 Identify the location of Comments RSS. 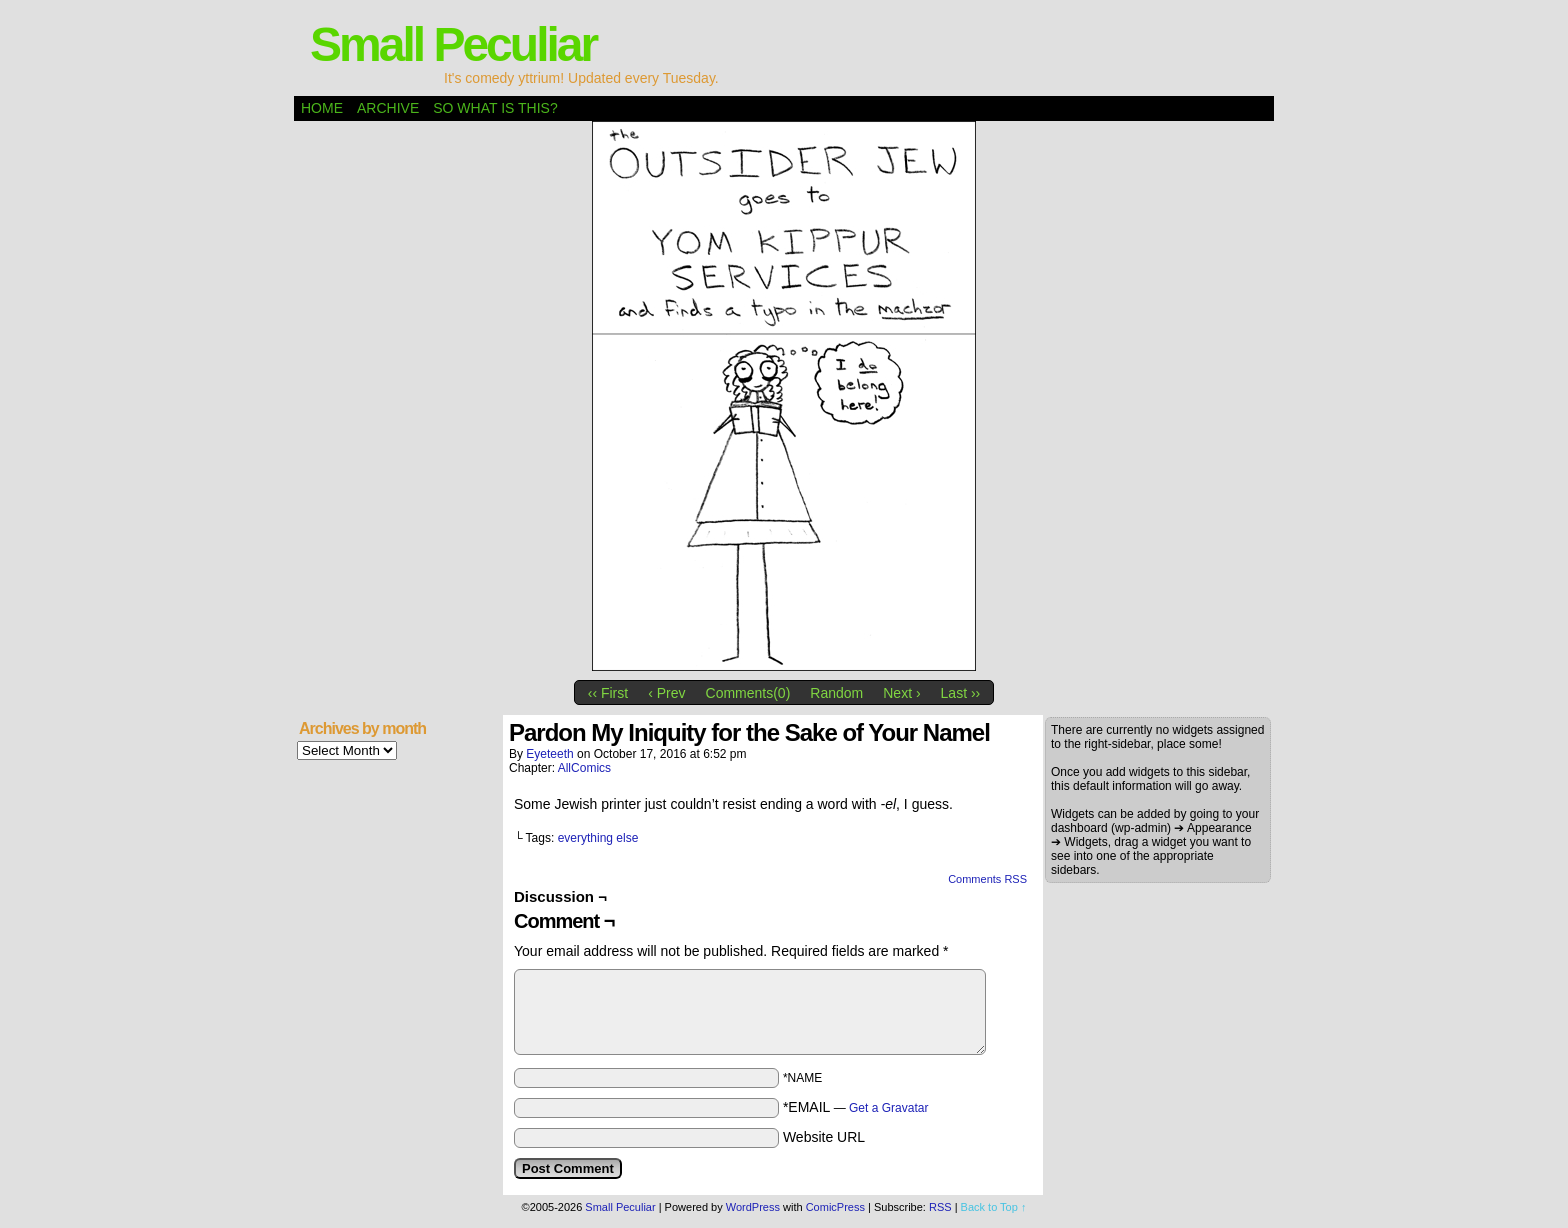
(987, 879).